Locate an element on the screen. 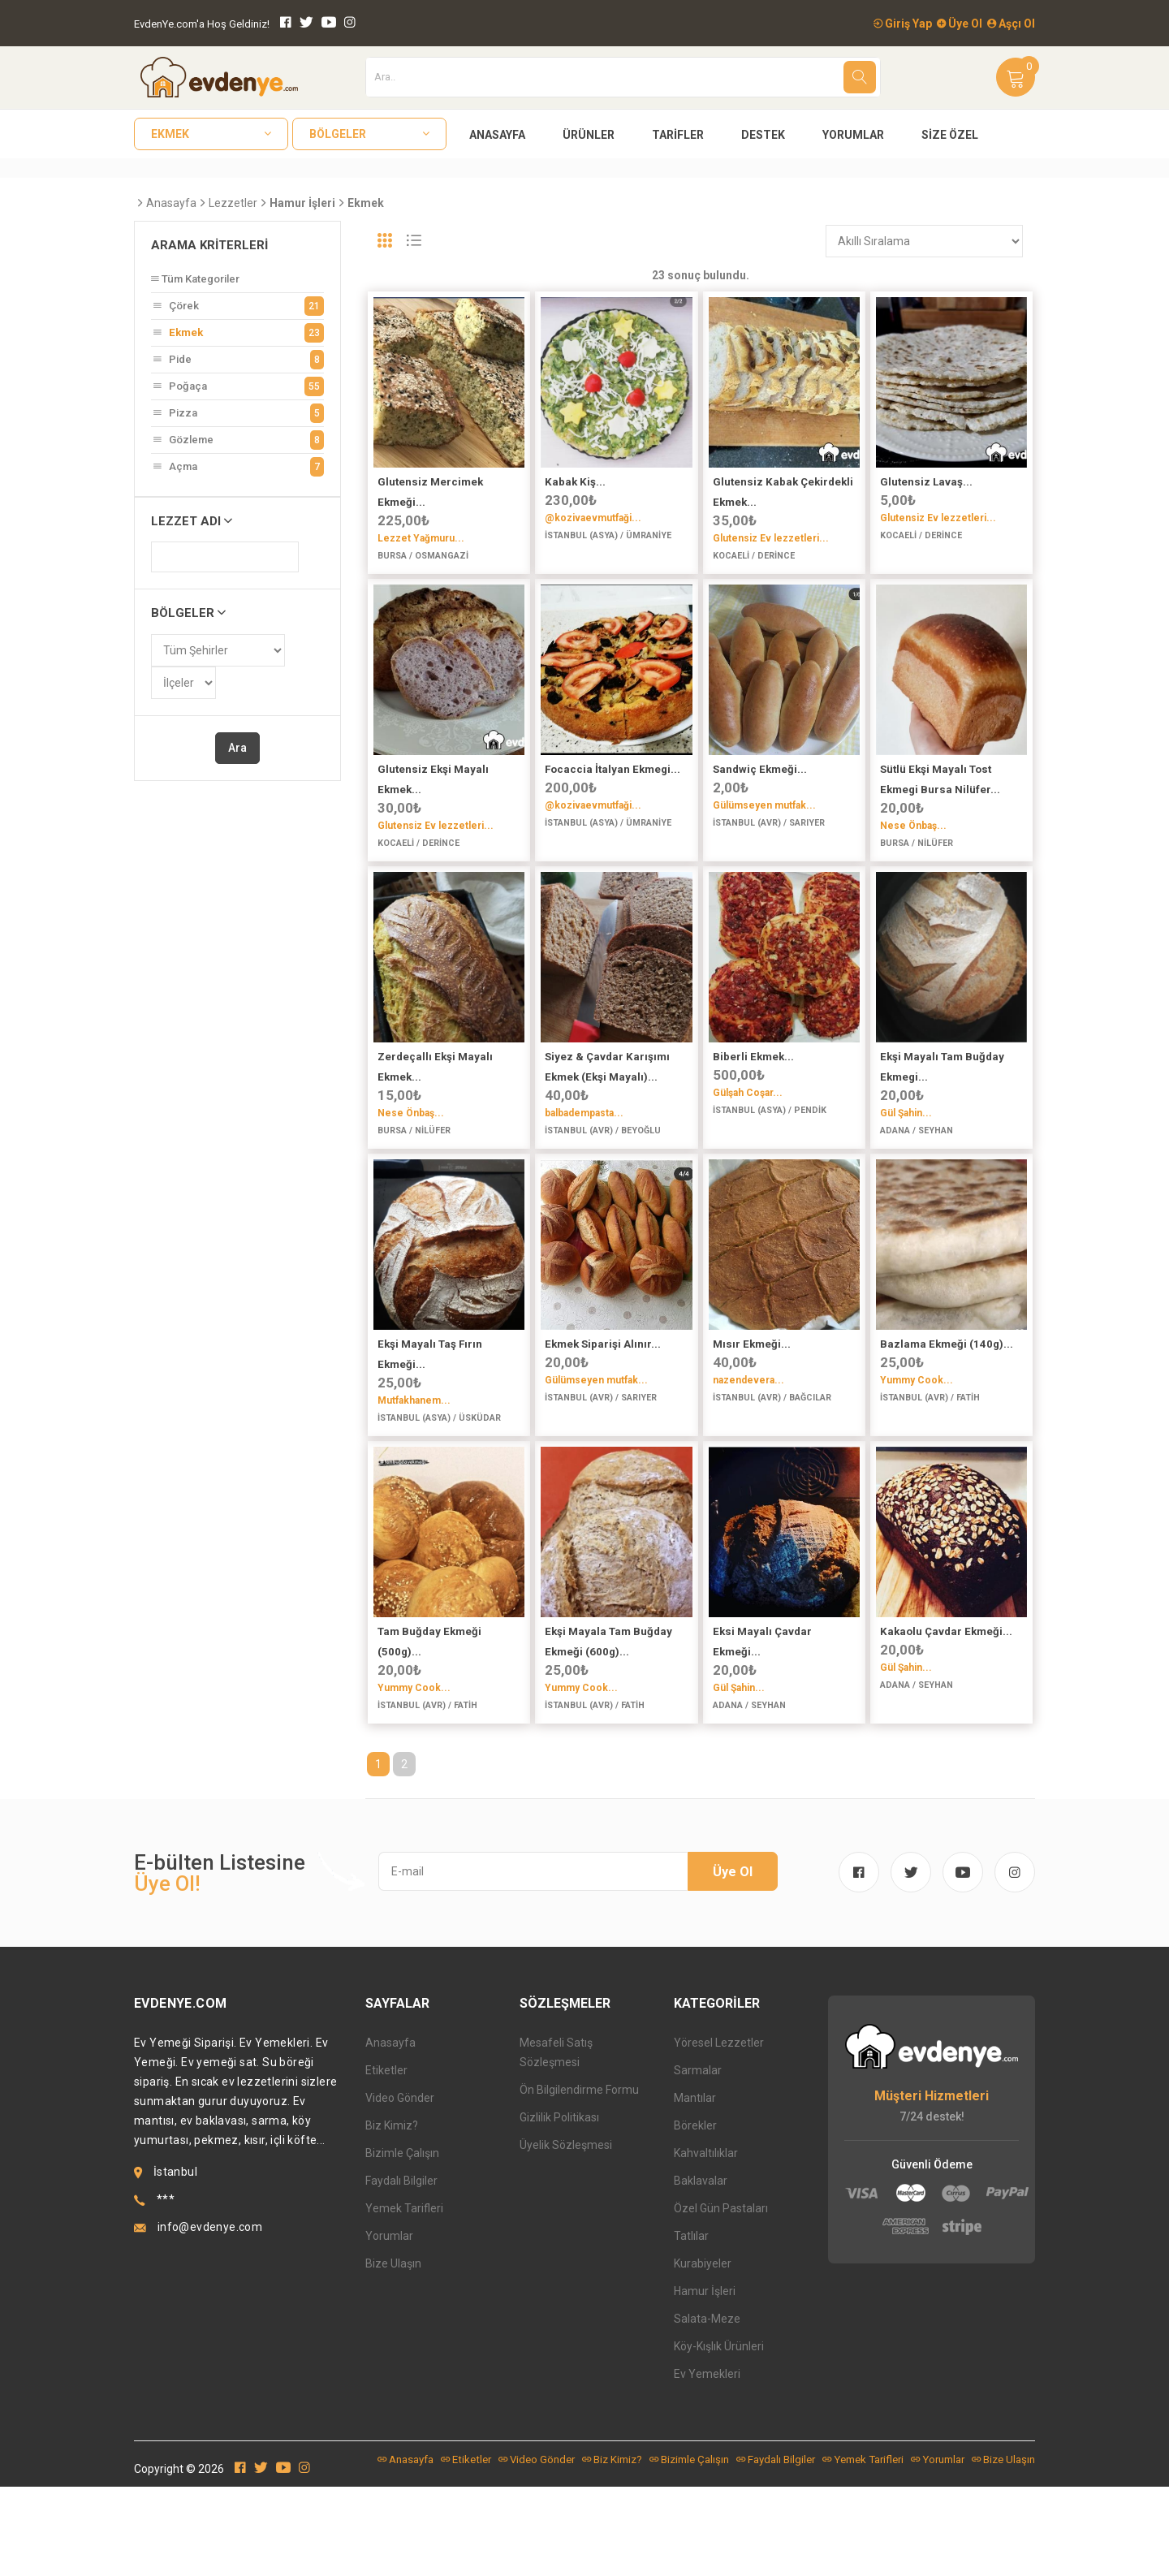 This screenshot has height=2576, width=1169. Size Özel is located at coordinates (949, 134).